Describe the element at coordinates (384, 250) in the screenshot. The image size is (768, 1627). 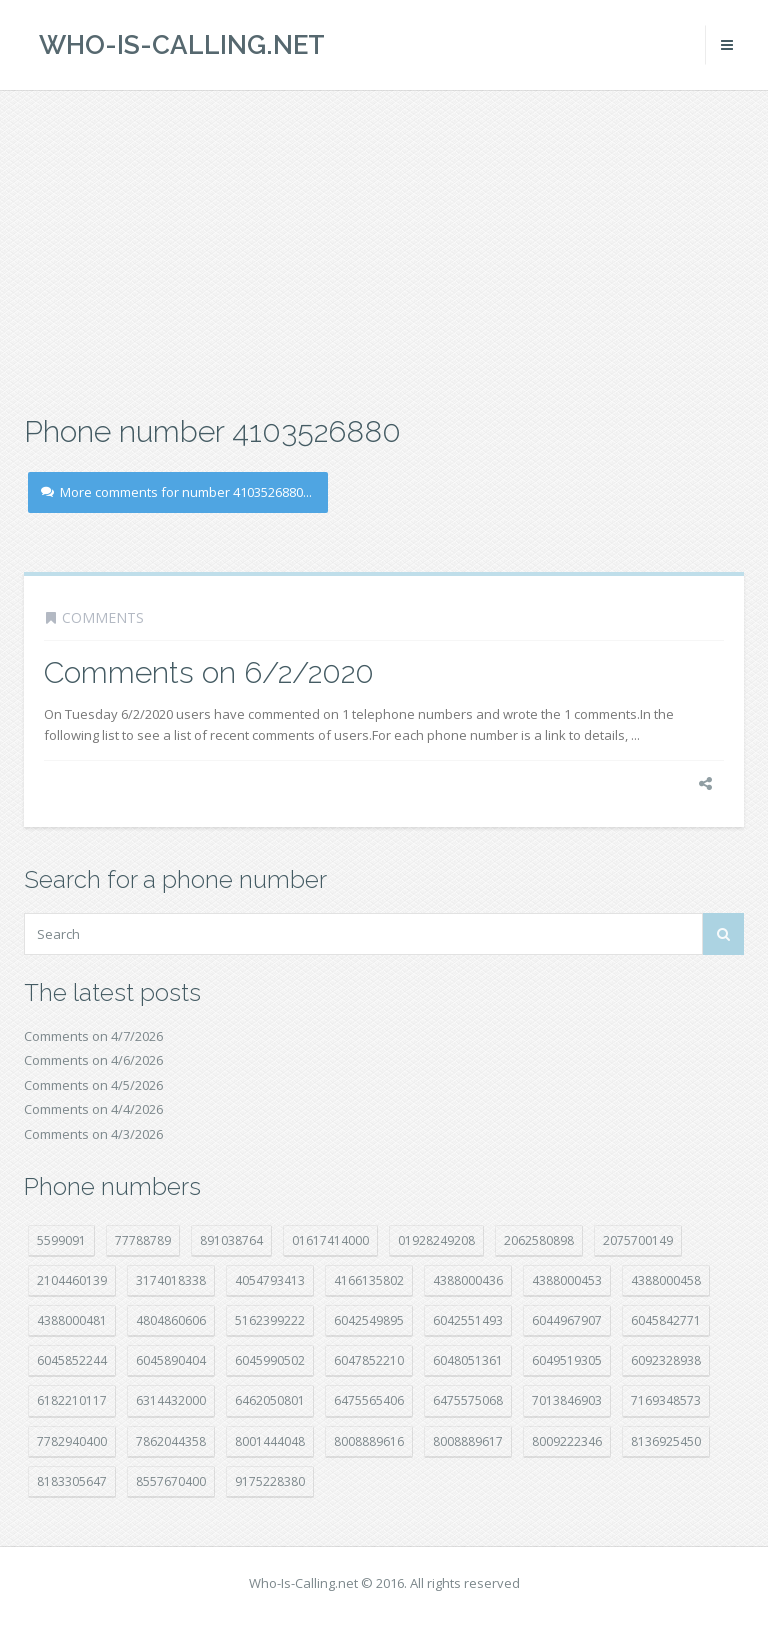
I see `[Advertisement]` at that location.